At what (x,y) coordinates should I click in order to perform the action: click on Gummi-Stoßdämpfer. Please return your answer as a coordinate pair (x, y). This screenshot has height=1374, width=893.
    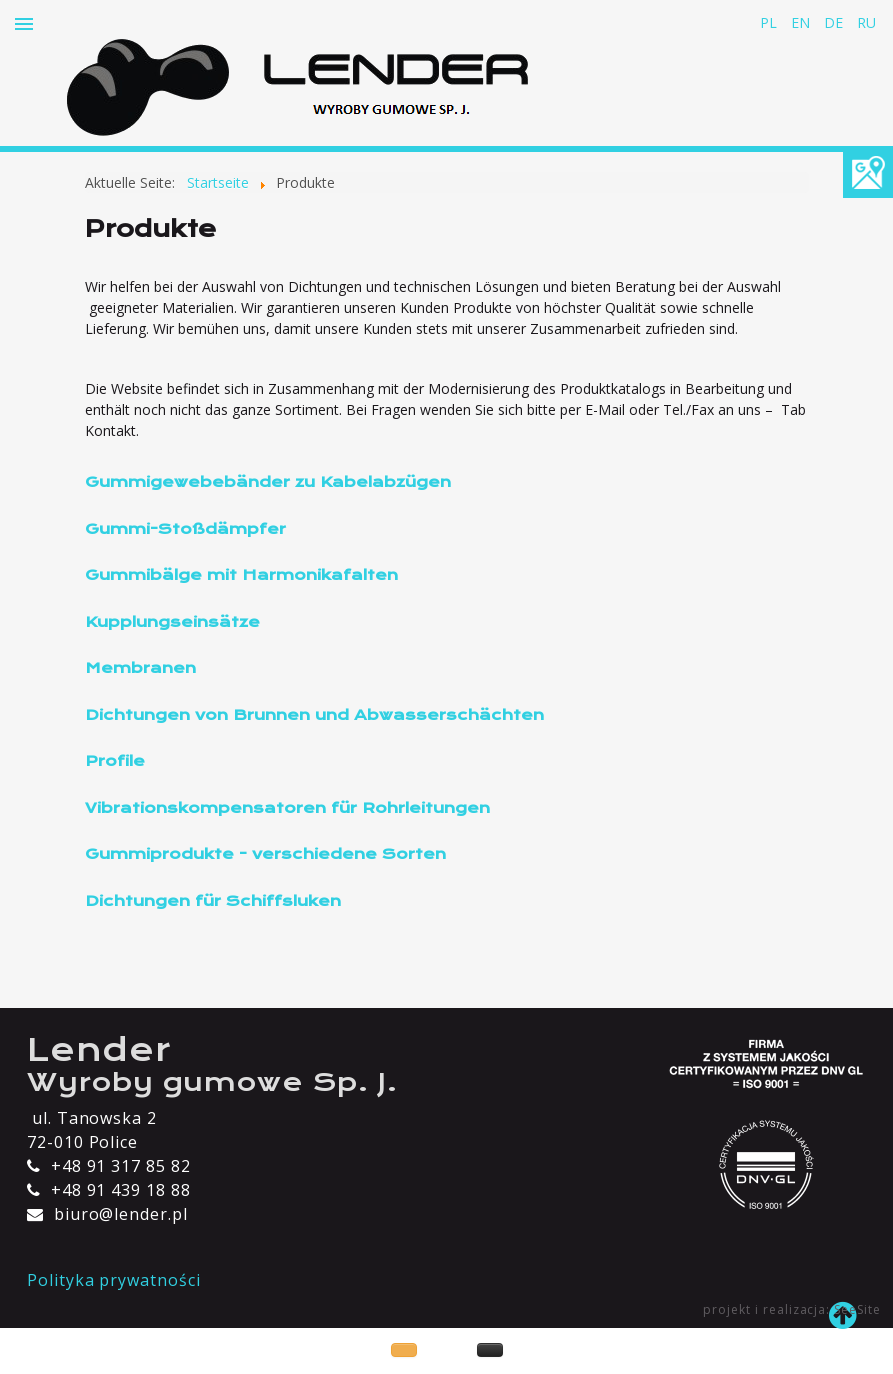
    Looking at the image, I should click on (185, 529).